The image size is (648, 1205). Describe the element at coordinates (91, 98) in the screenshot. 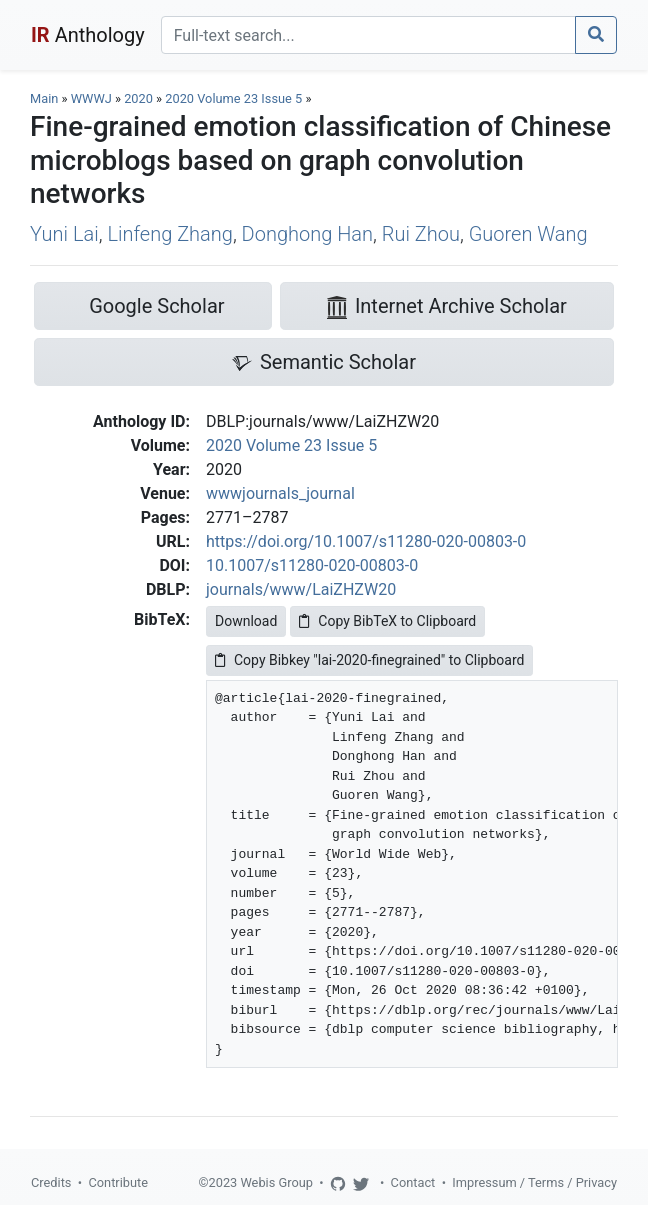

I see `WWWJ` at that location.